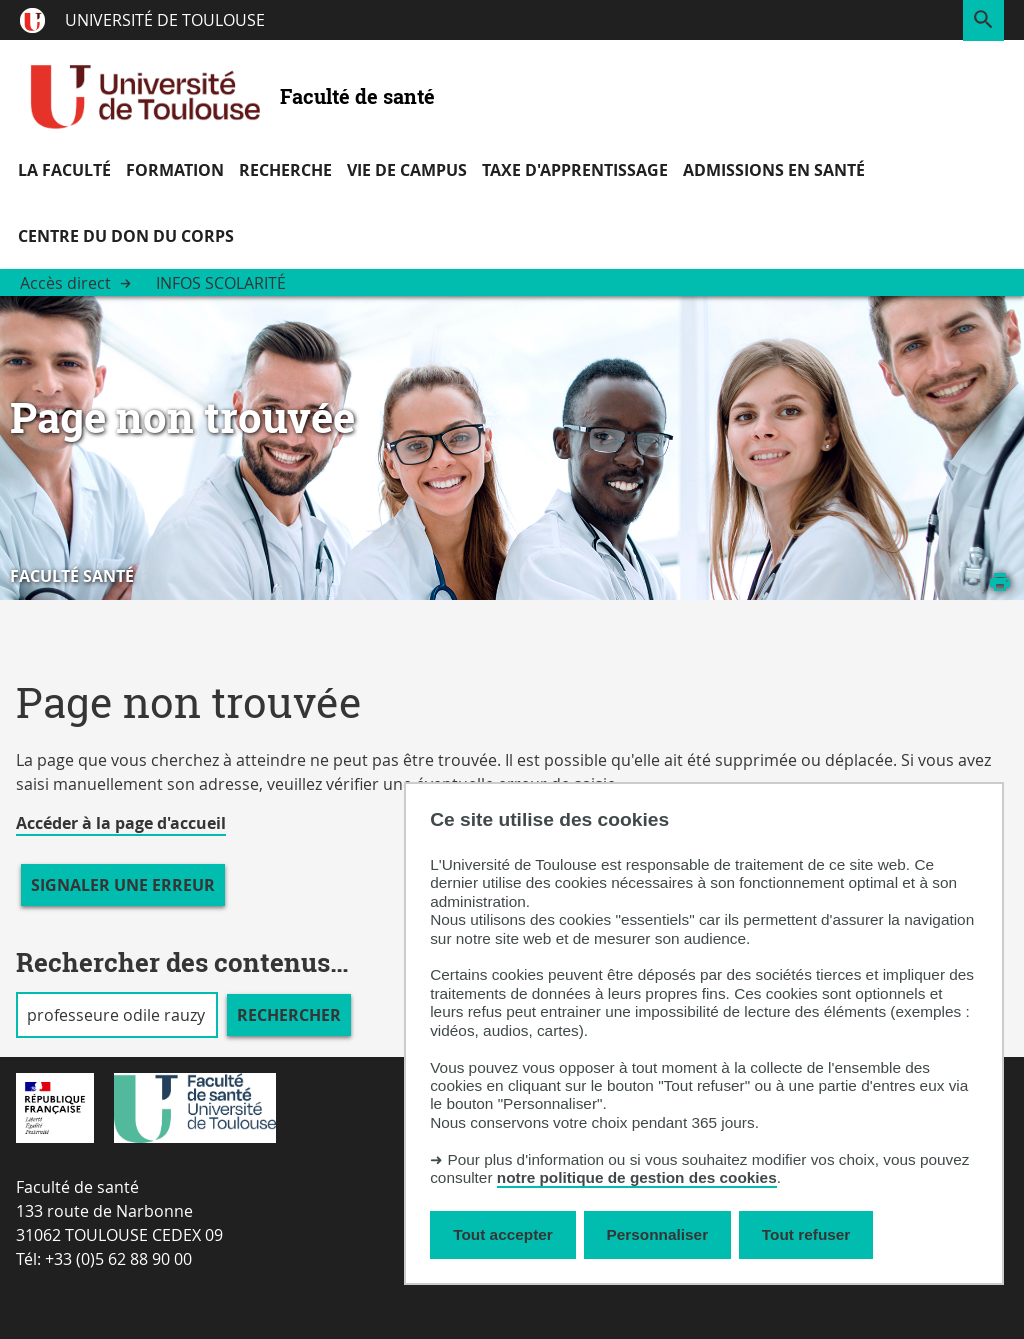 The width and height of the screenshot is (1024, 1339). I want to click on notre politique de gestion des cookies, so click(637, 1177).